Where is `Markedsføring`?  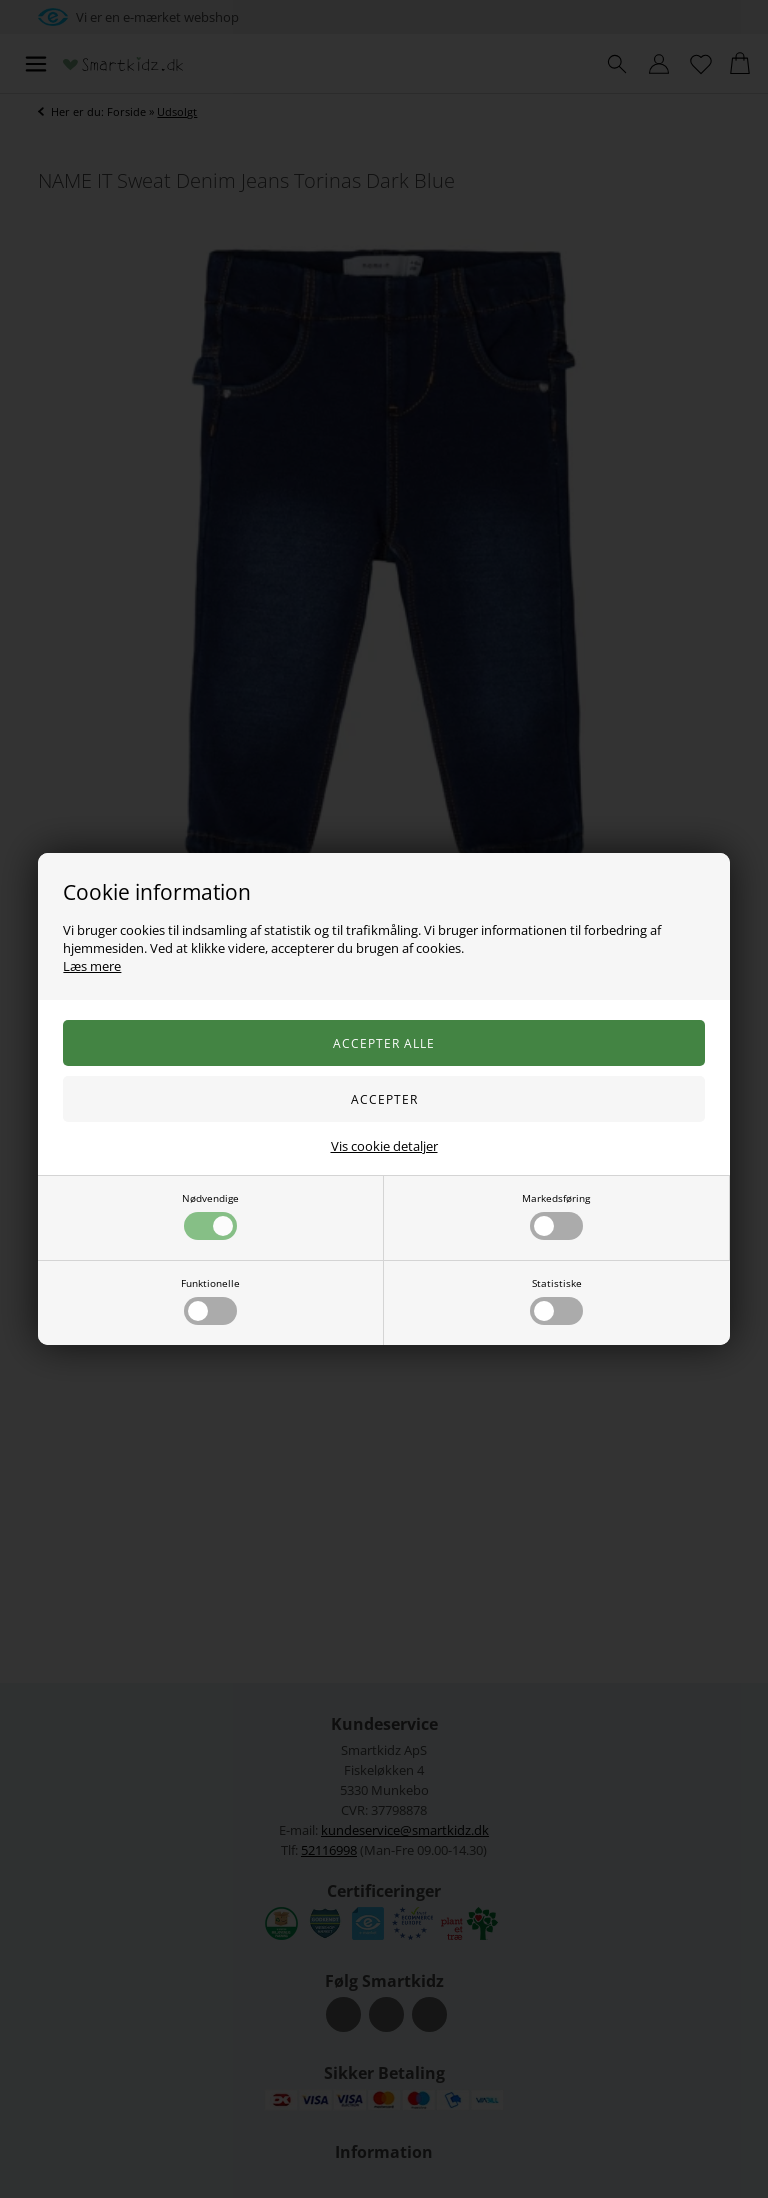
Markedsføring is located at coordinates (556, 1215).